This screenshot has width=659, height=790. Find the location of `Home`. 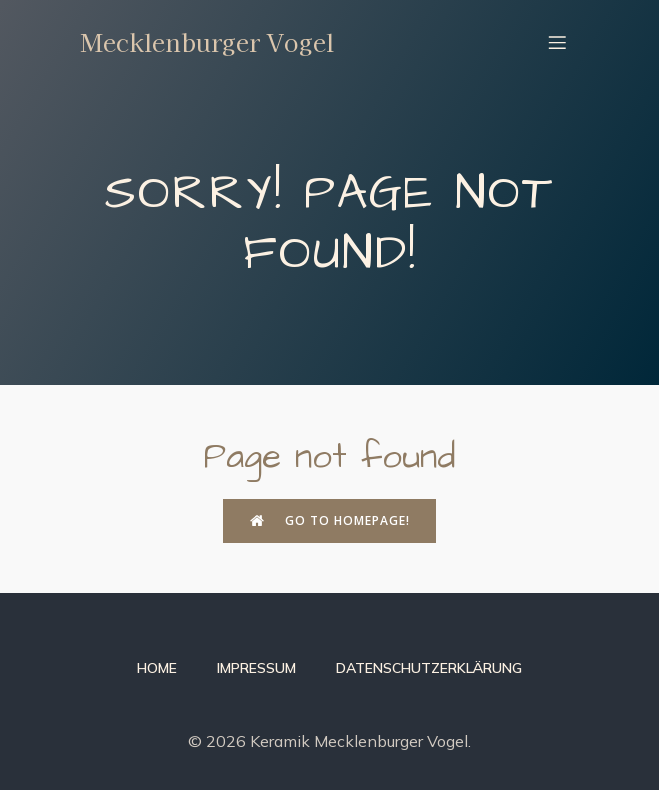

Home is located at coordinates (157, 668).